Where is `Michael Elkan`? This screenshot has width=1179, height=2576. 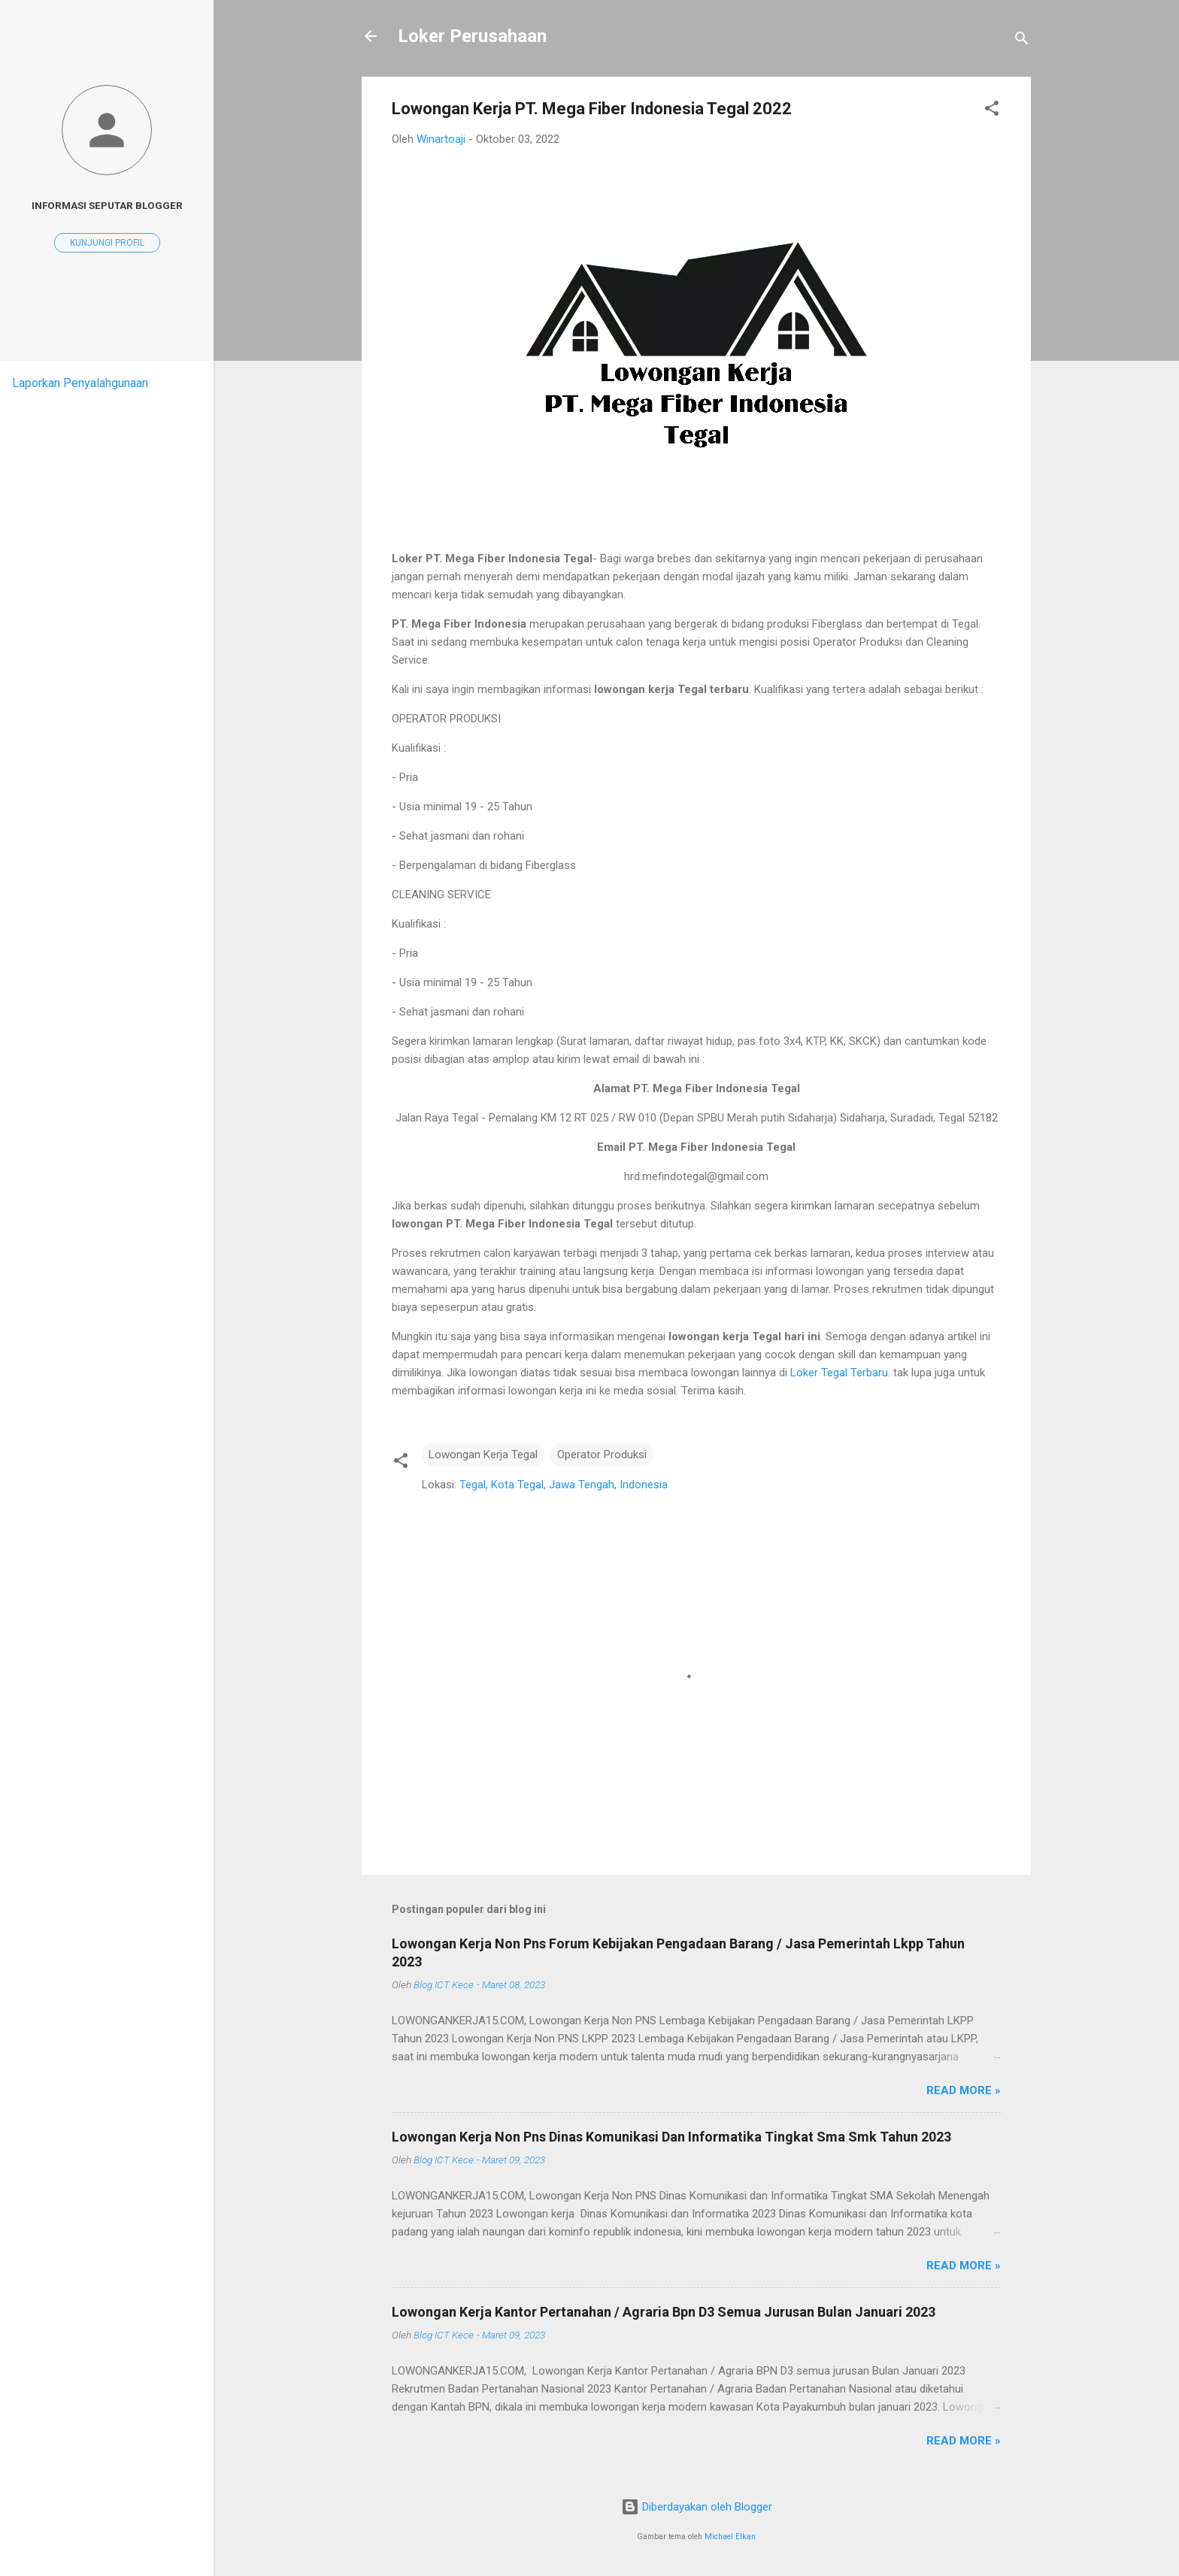
Michael Elkan is located at coordinates (730, 2536).